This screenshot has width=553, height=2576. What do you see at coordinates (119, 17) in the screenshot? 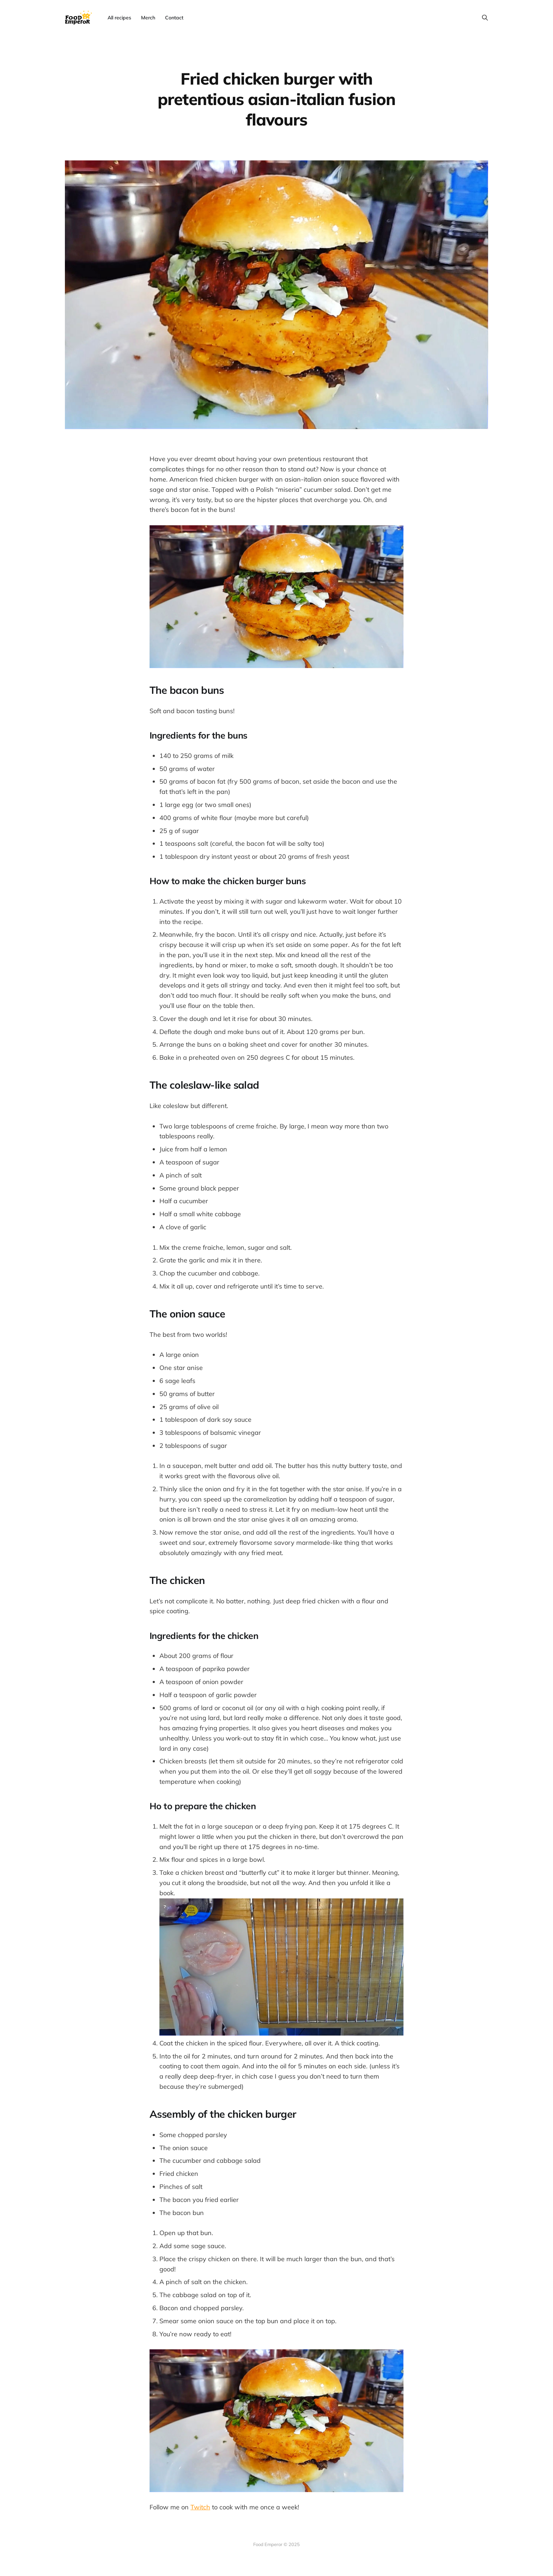
I see `All recipes` at bounding box center [119, 17].